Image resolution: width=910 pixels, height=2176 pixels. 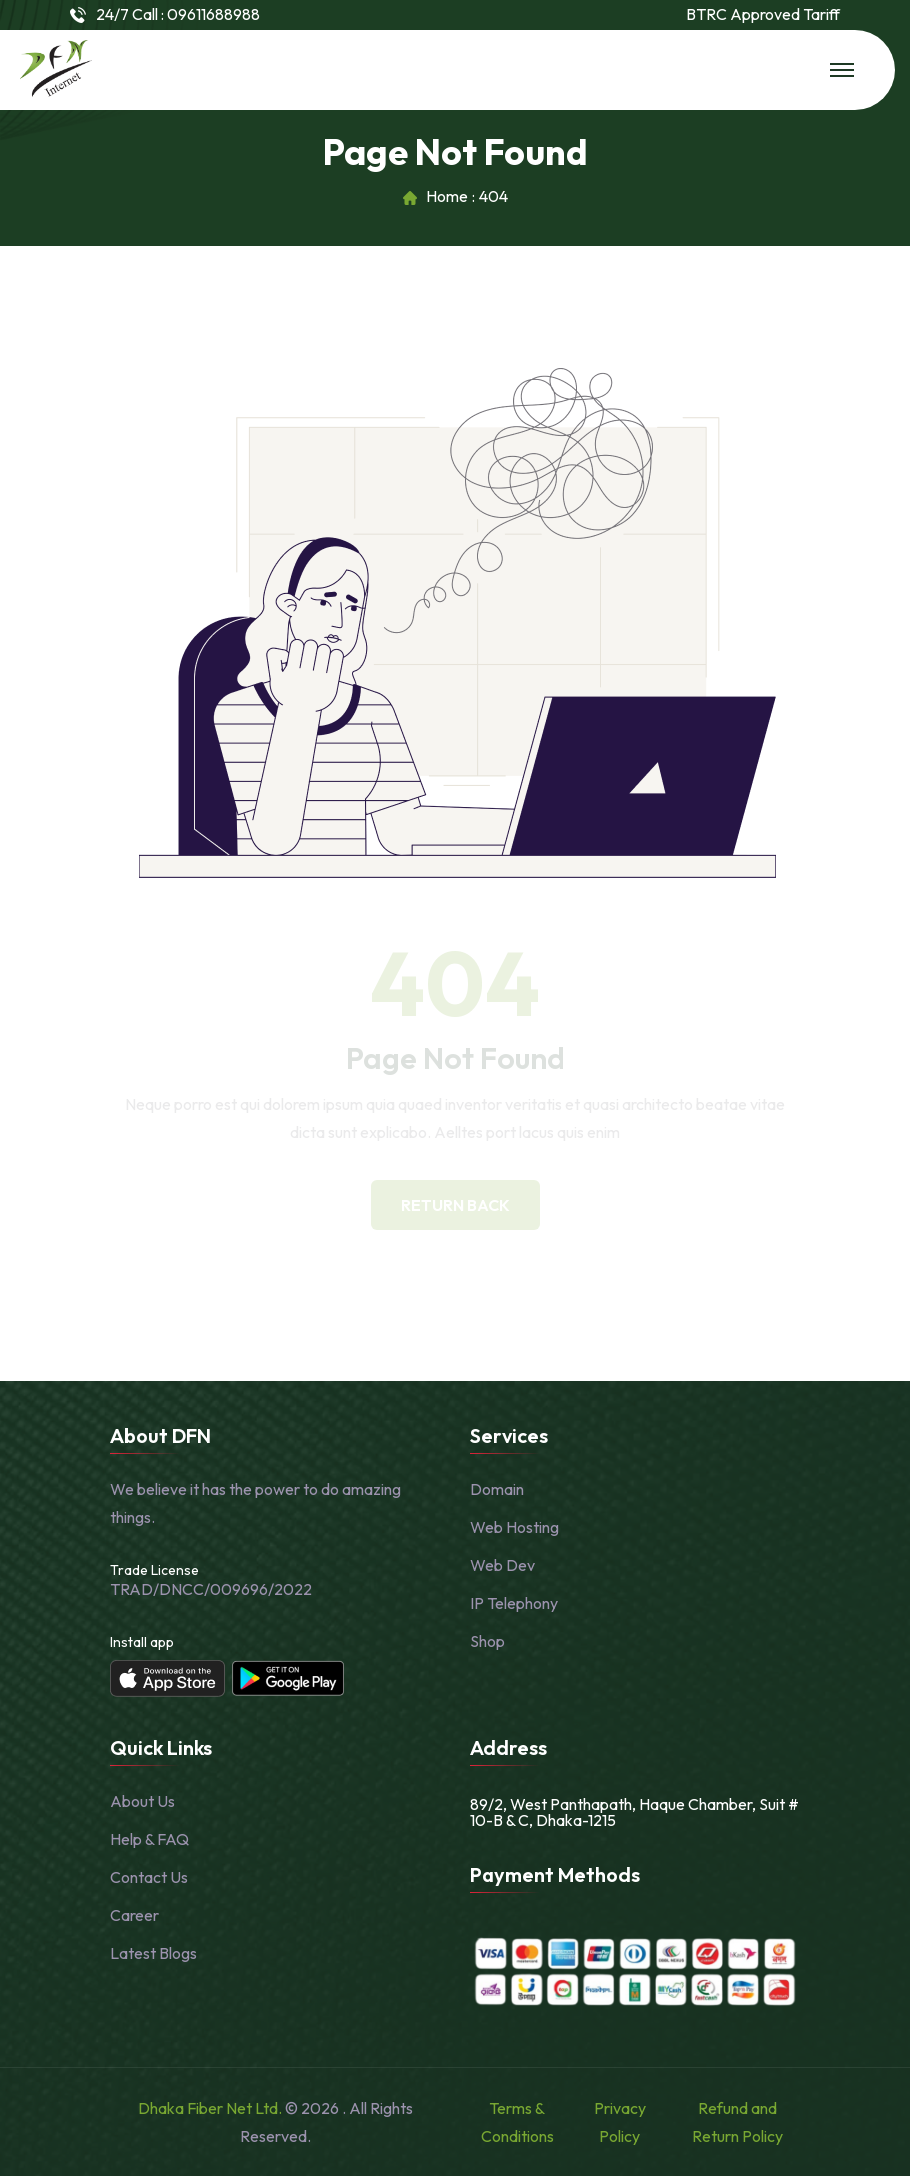 What do you see at coordinates (763, 14) in the screenshot?
I see `BTRC Approved Tariff` at bounding box center [763, 14].